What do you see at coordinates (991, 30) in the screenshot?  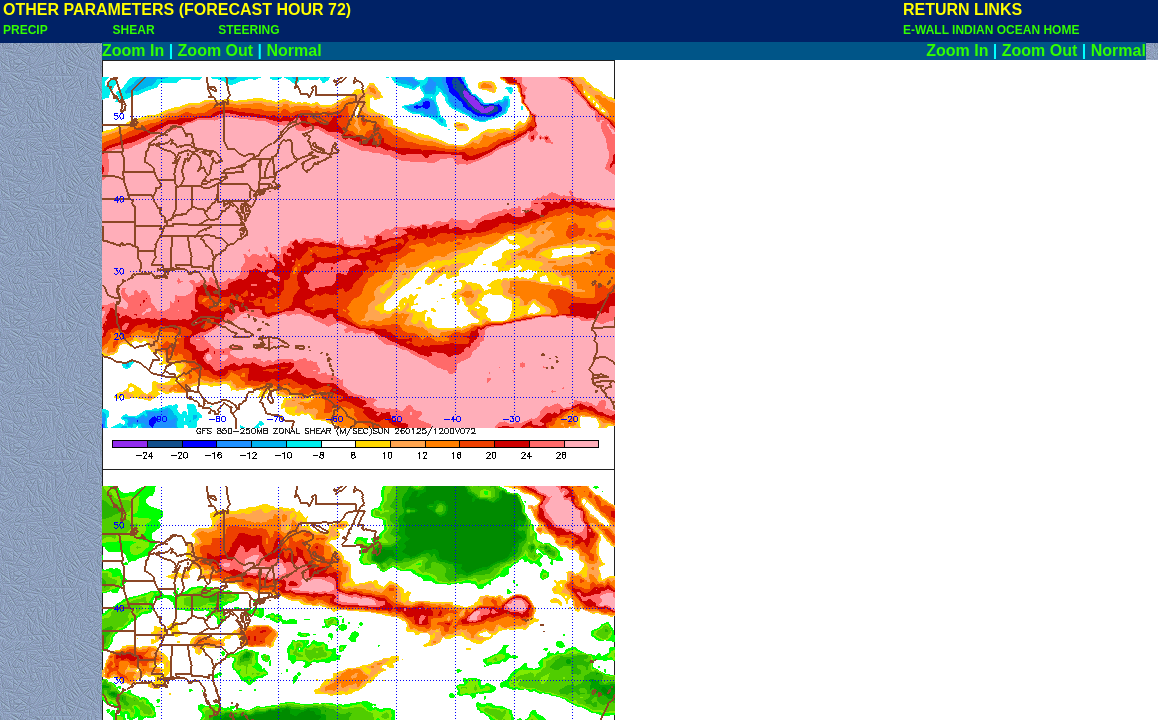 I see `E-WALL INDIAN OCEAN HOME` at bounding box center [991, 30].